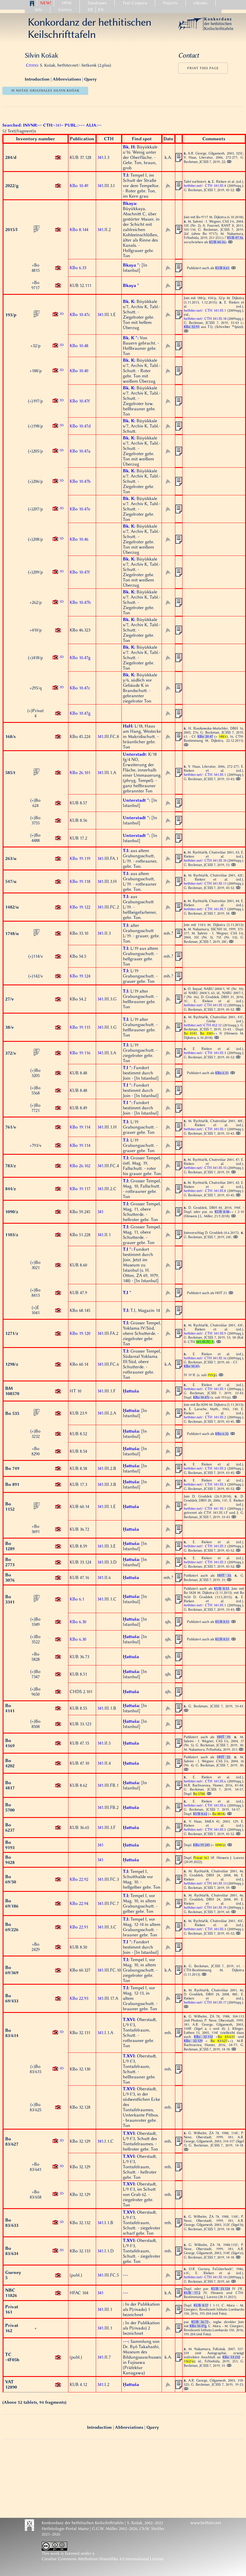 The width and height of the screenshot is (246, 2576). What do you see at coordinates (170, 3) in the screenshot?
I see `Projects` at bounding box center [170, 3].